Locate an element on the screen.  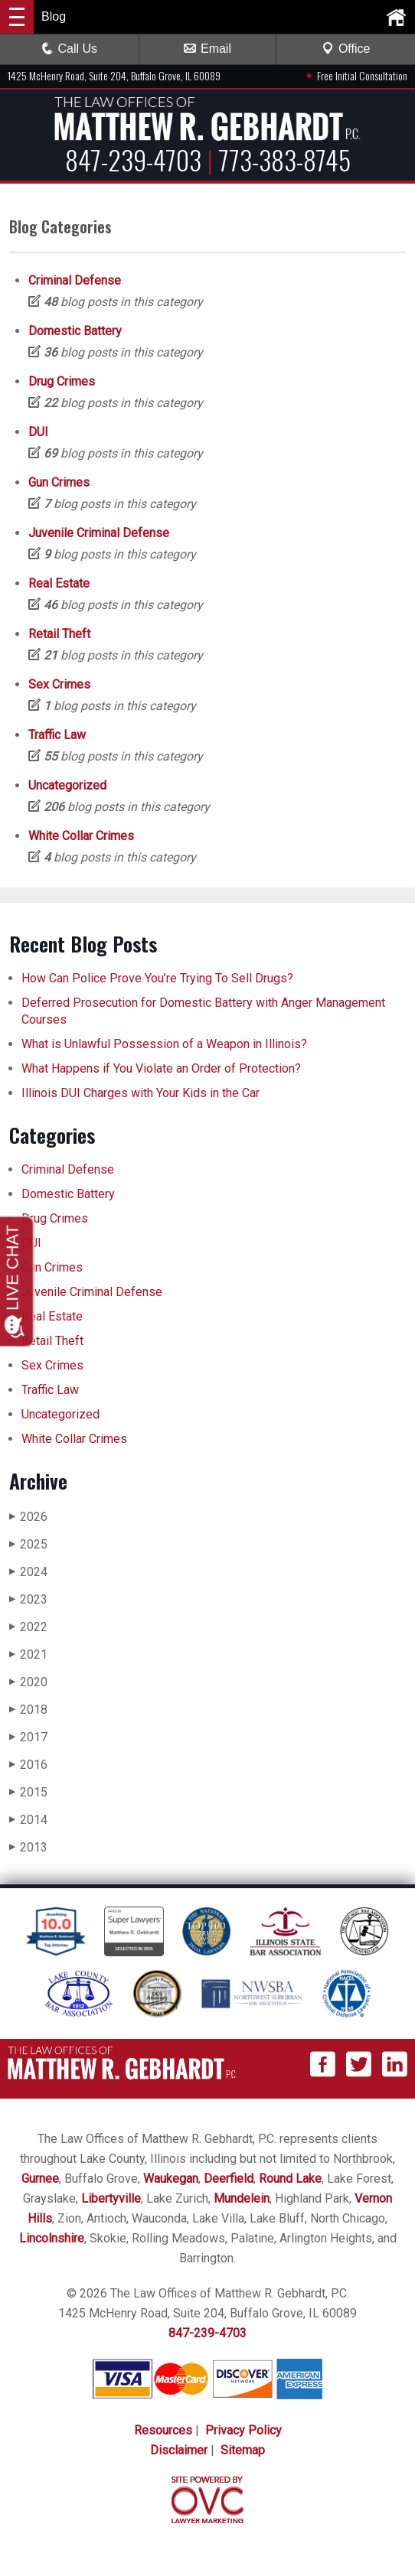
2023 is located at coordinates (28, 1599).